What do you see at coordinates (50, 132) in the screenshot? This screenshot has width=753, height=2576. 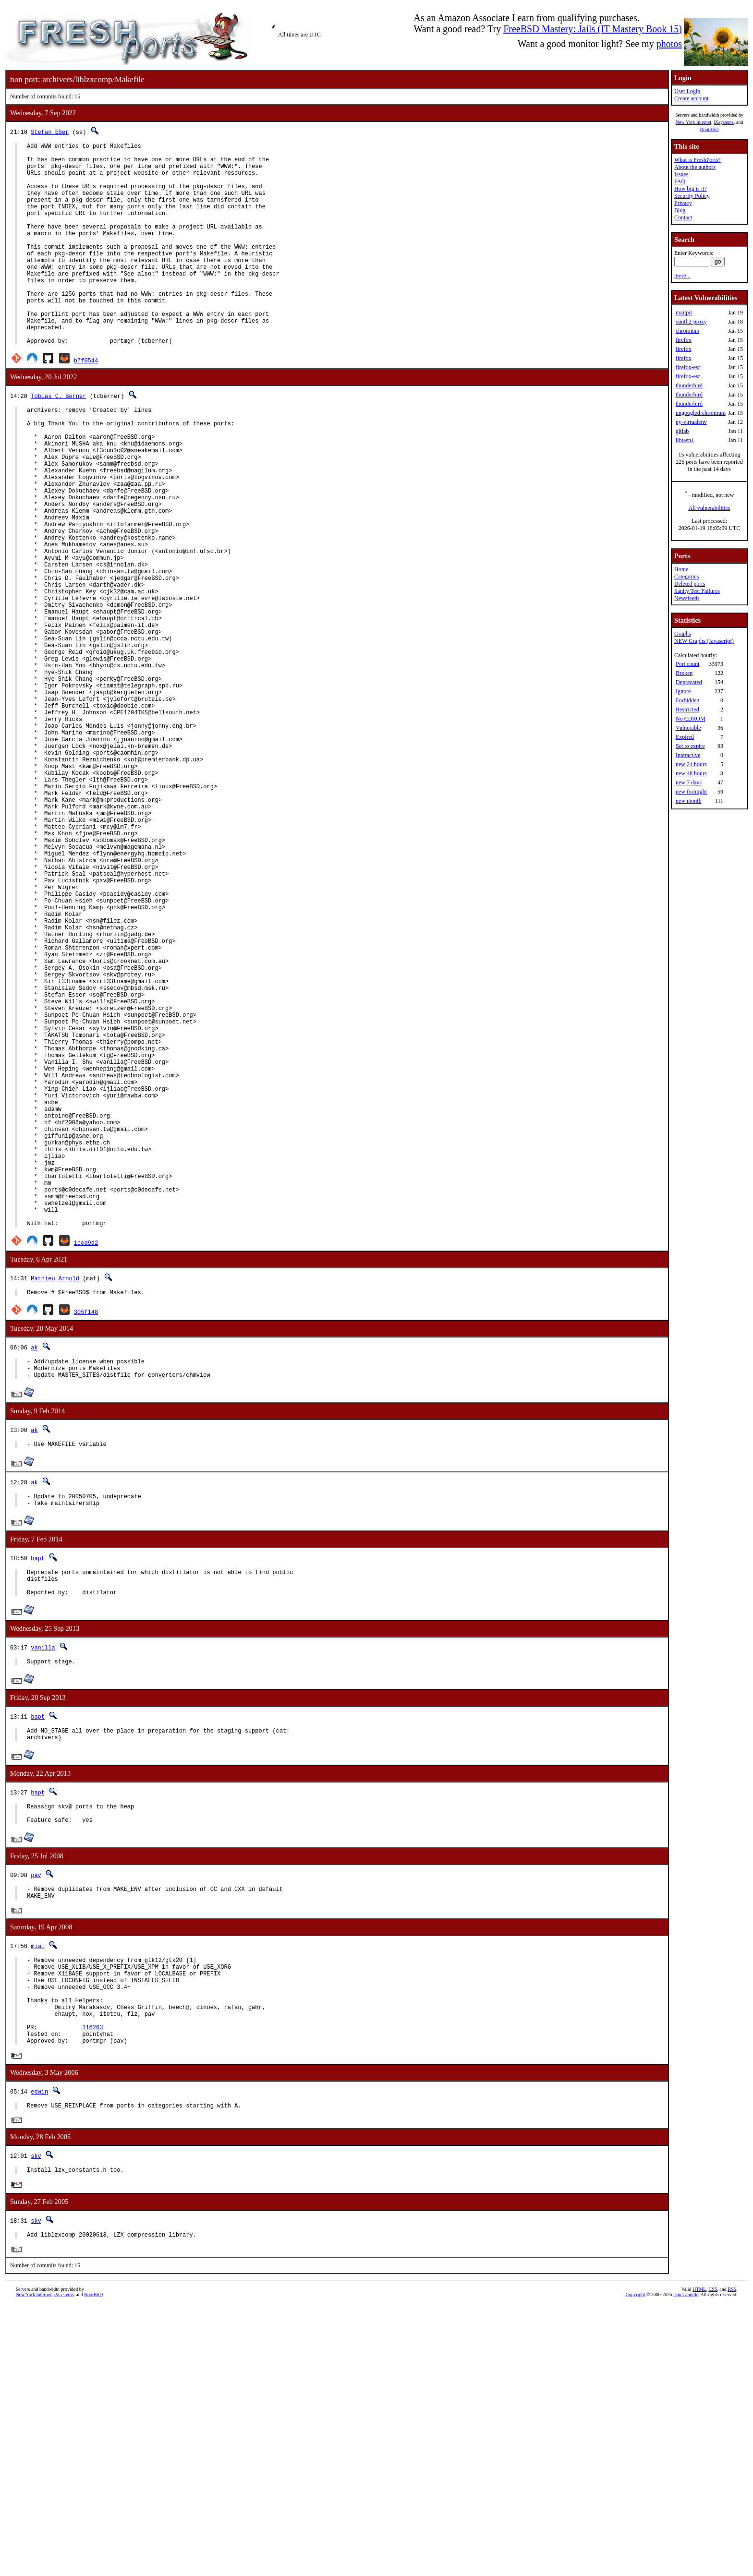 I see `Stefan Eßer` at bounding box center [50, 132].